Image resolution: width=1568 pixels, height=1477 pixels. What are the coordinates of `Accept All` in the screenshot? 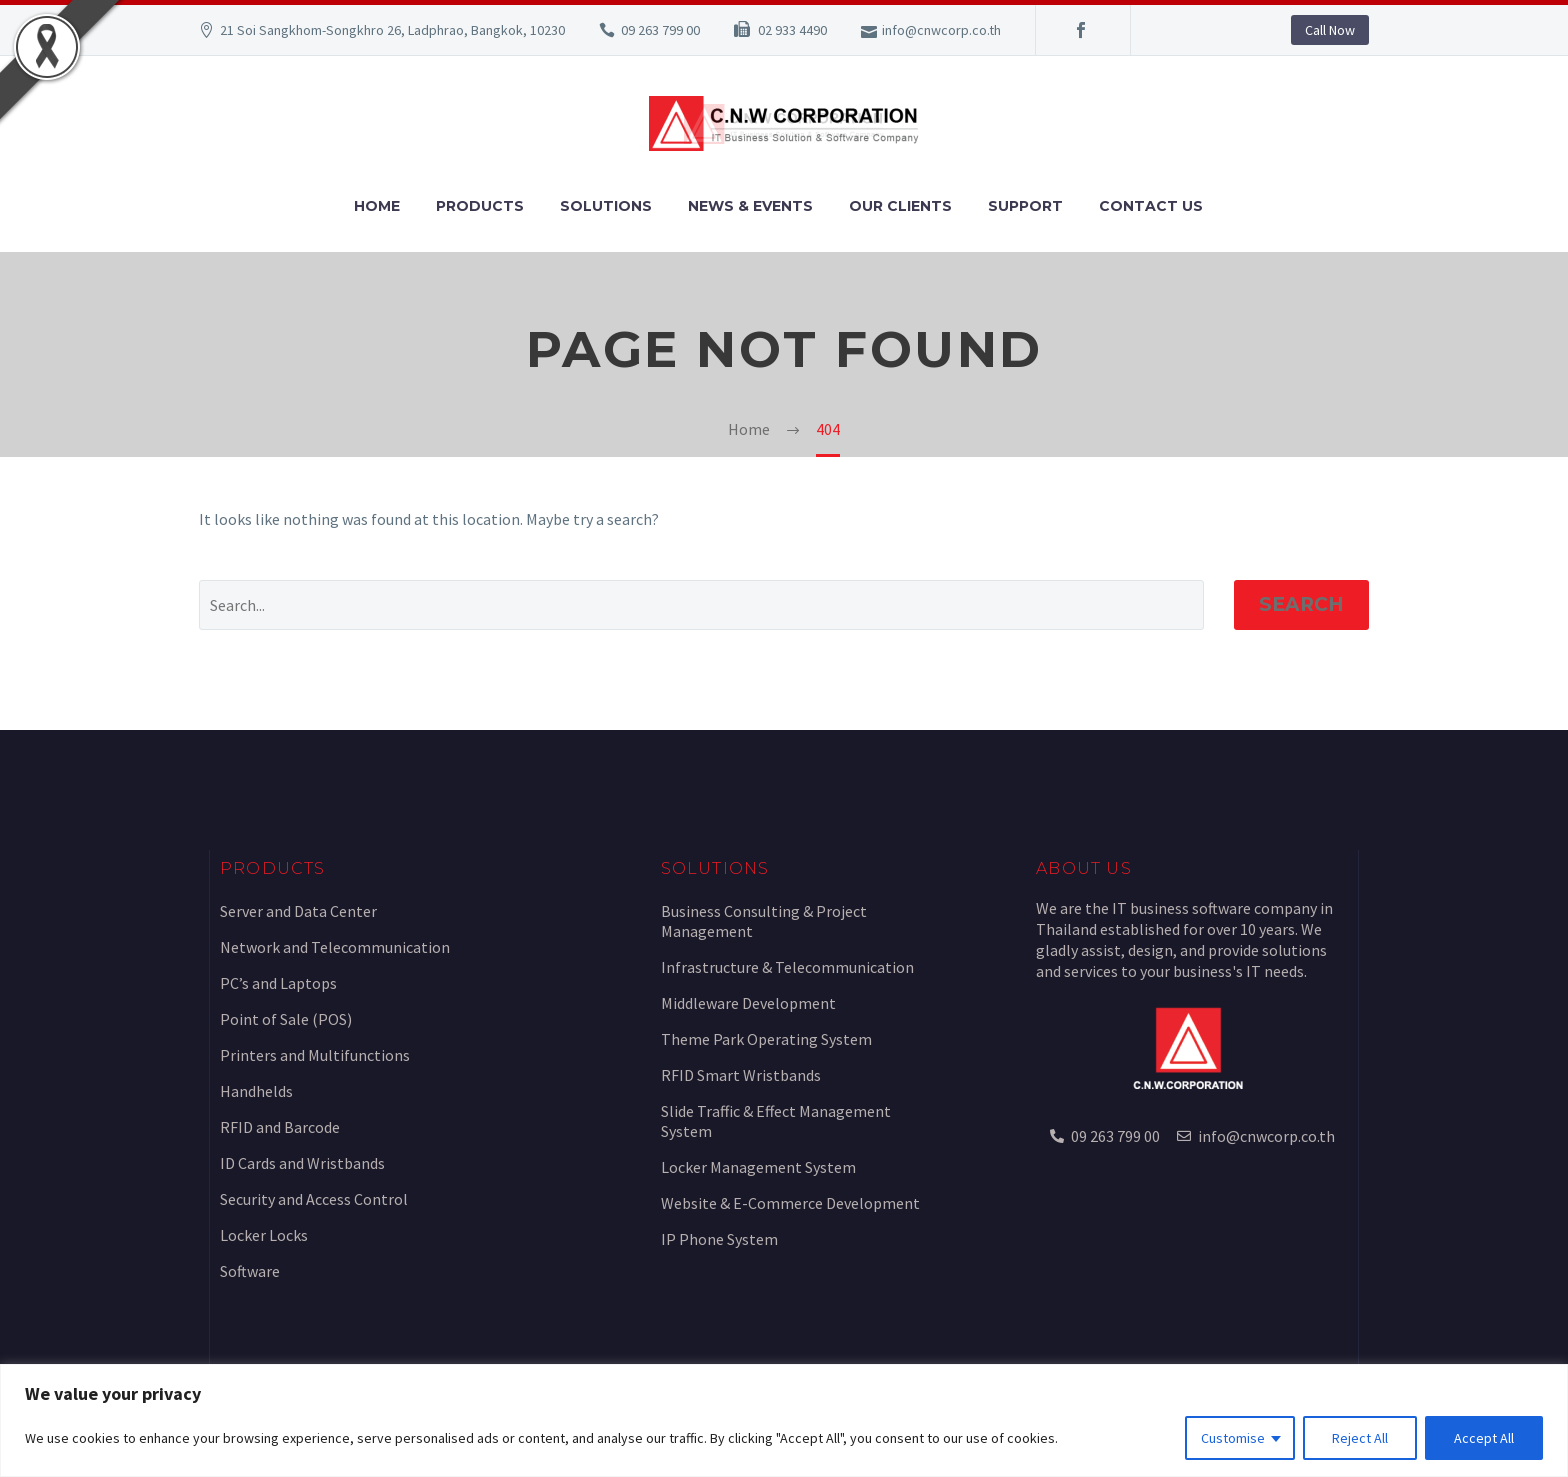 It's located at (1484, 1438).